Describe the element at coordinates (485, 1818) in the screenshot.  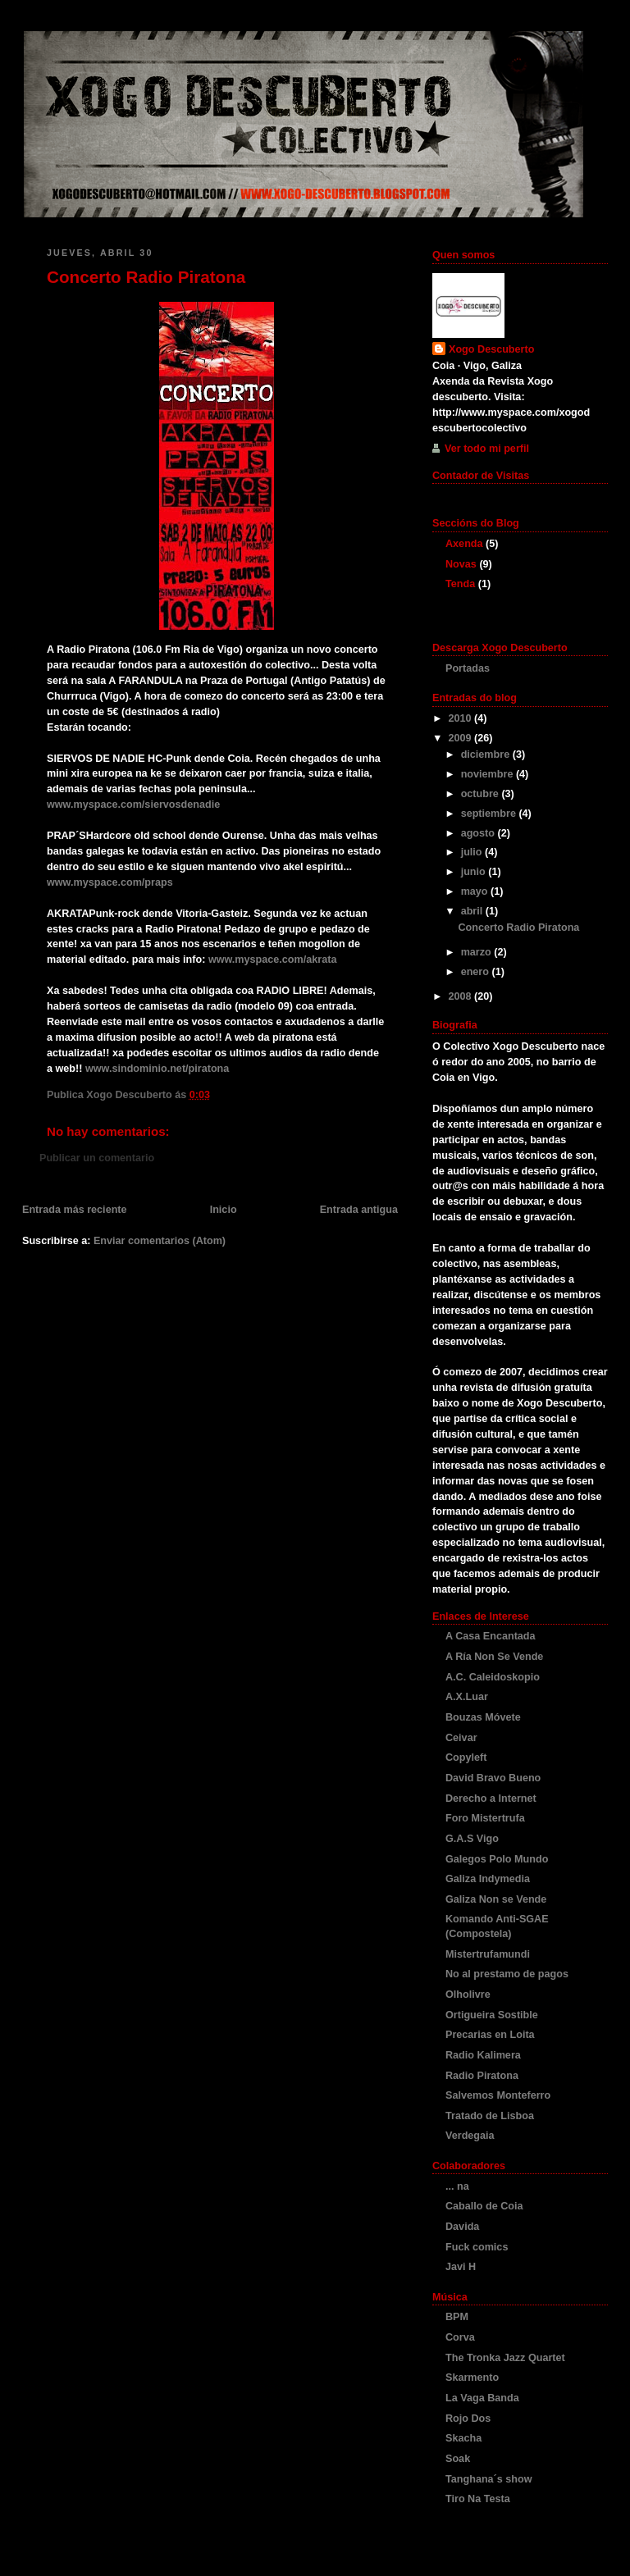
I see `Foro Mistertrufa` at that location.